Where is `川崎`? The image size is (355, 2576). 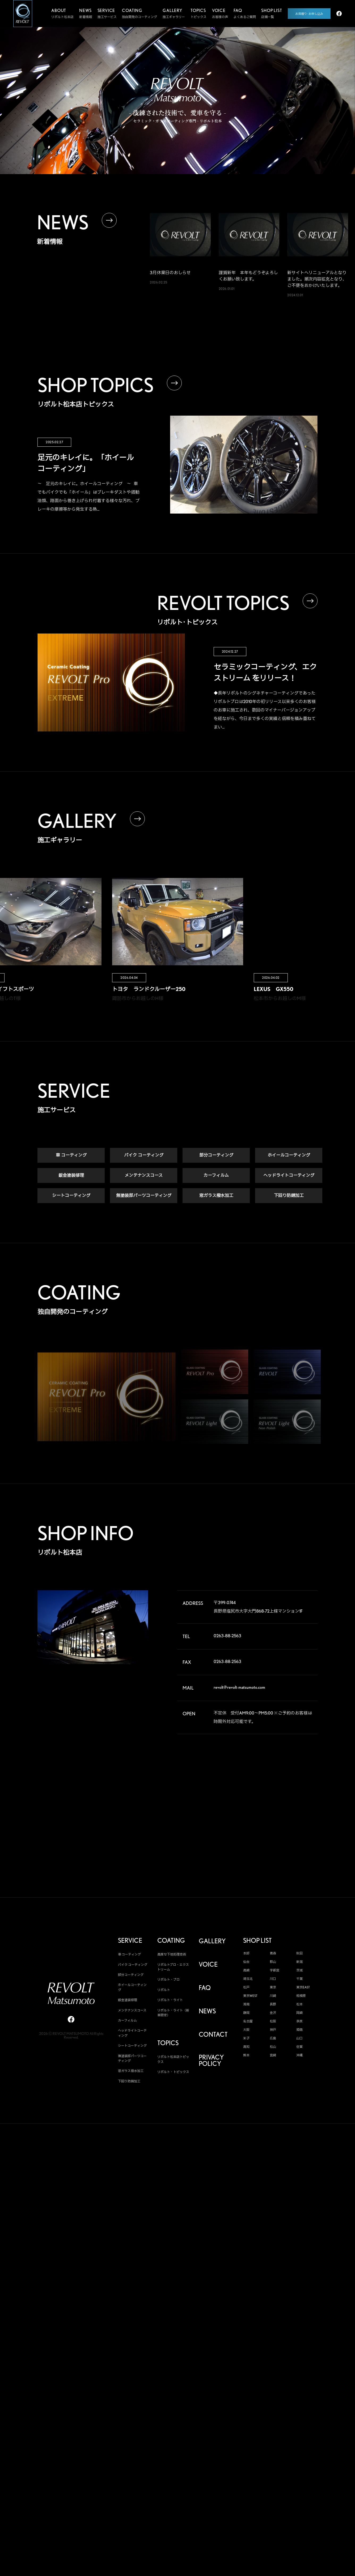 川崎 is located at coordinates (273, 1995).